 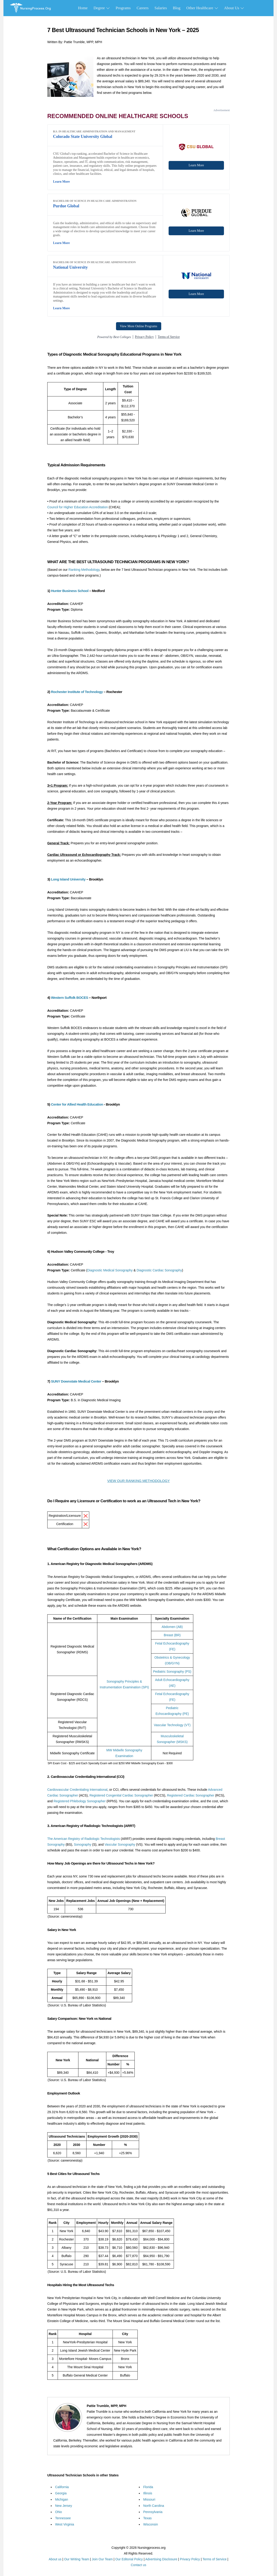 What do you see at coordinates (77, 1789) in the screenshot?
I see `Cardiovascular Credentialing International` at bounding box center [77, 1789].